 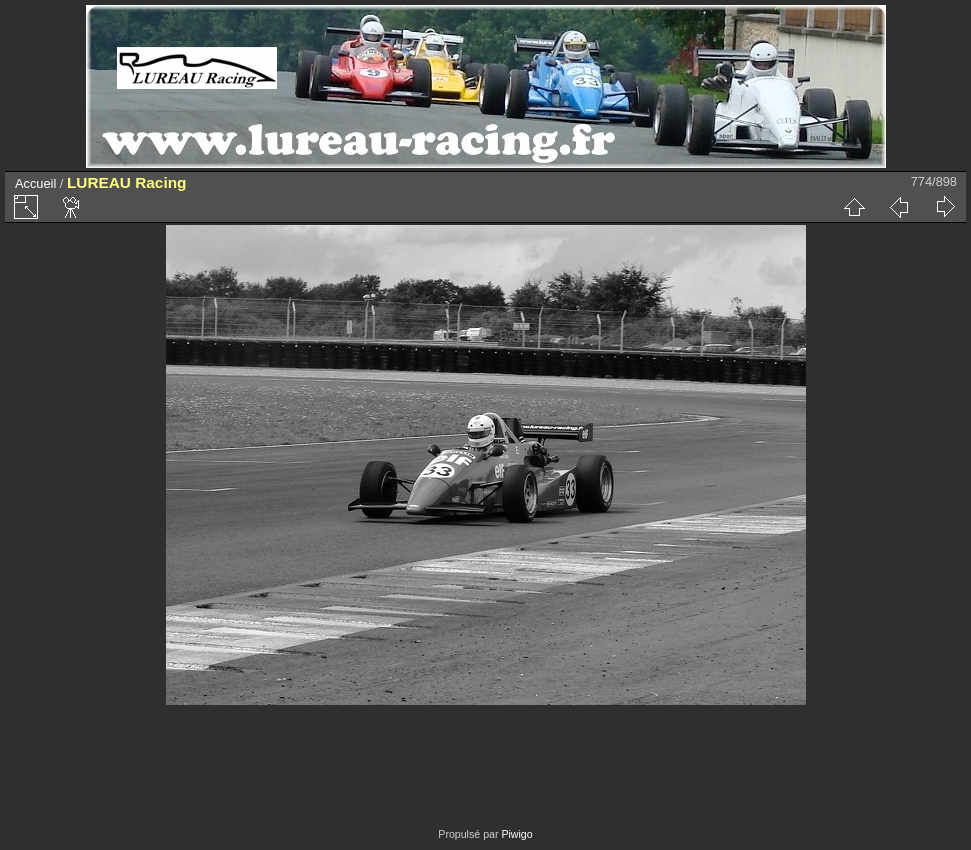 What do you see at coordinates (516, 834) in the screenshot?
I see `Piwigo` at bounding box center [516, 834].